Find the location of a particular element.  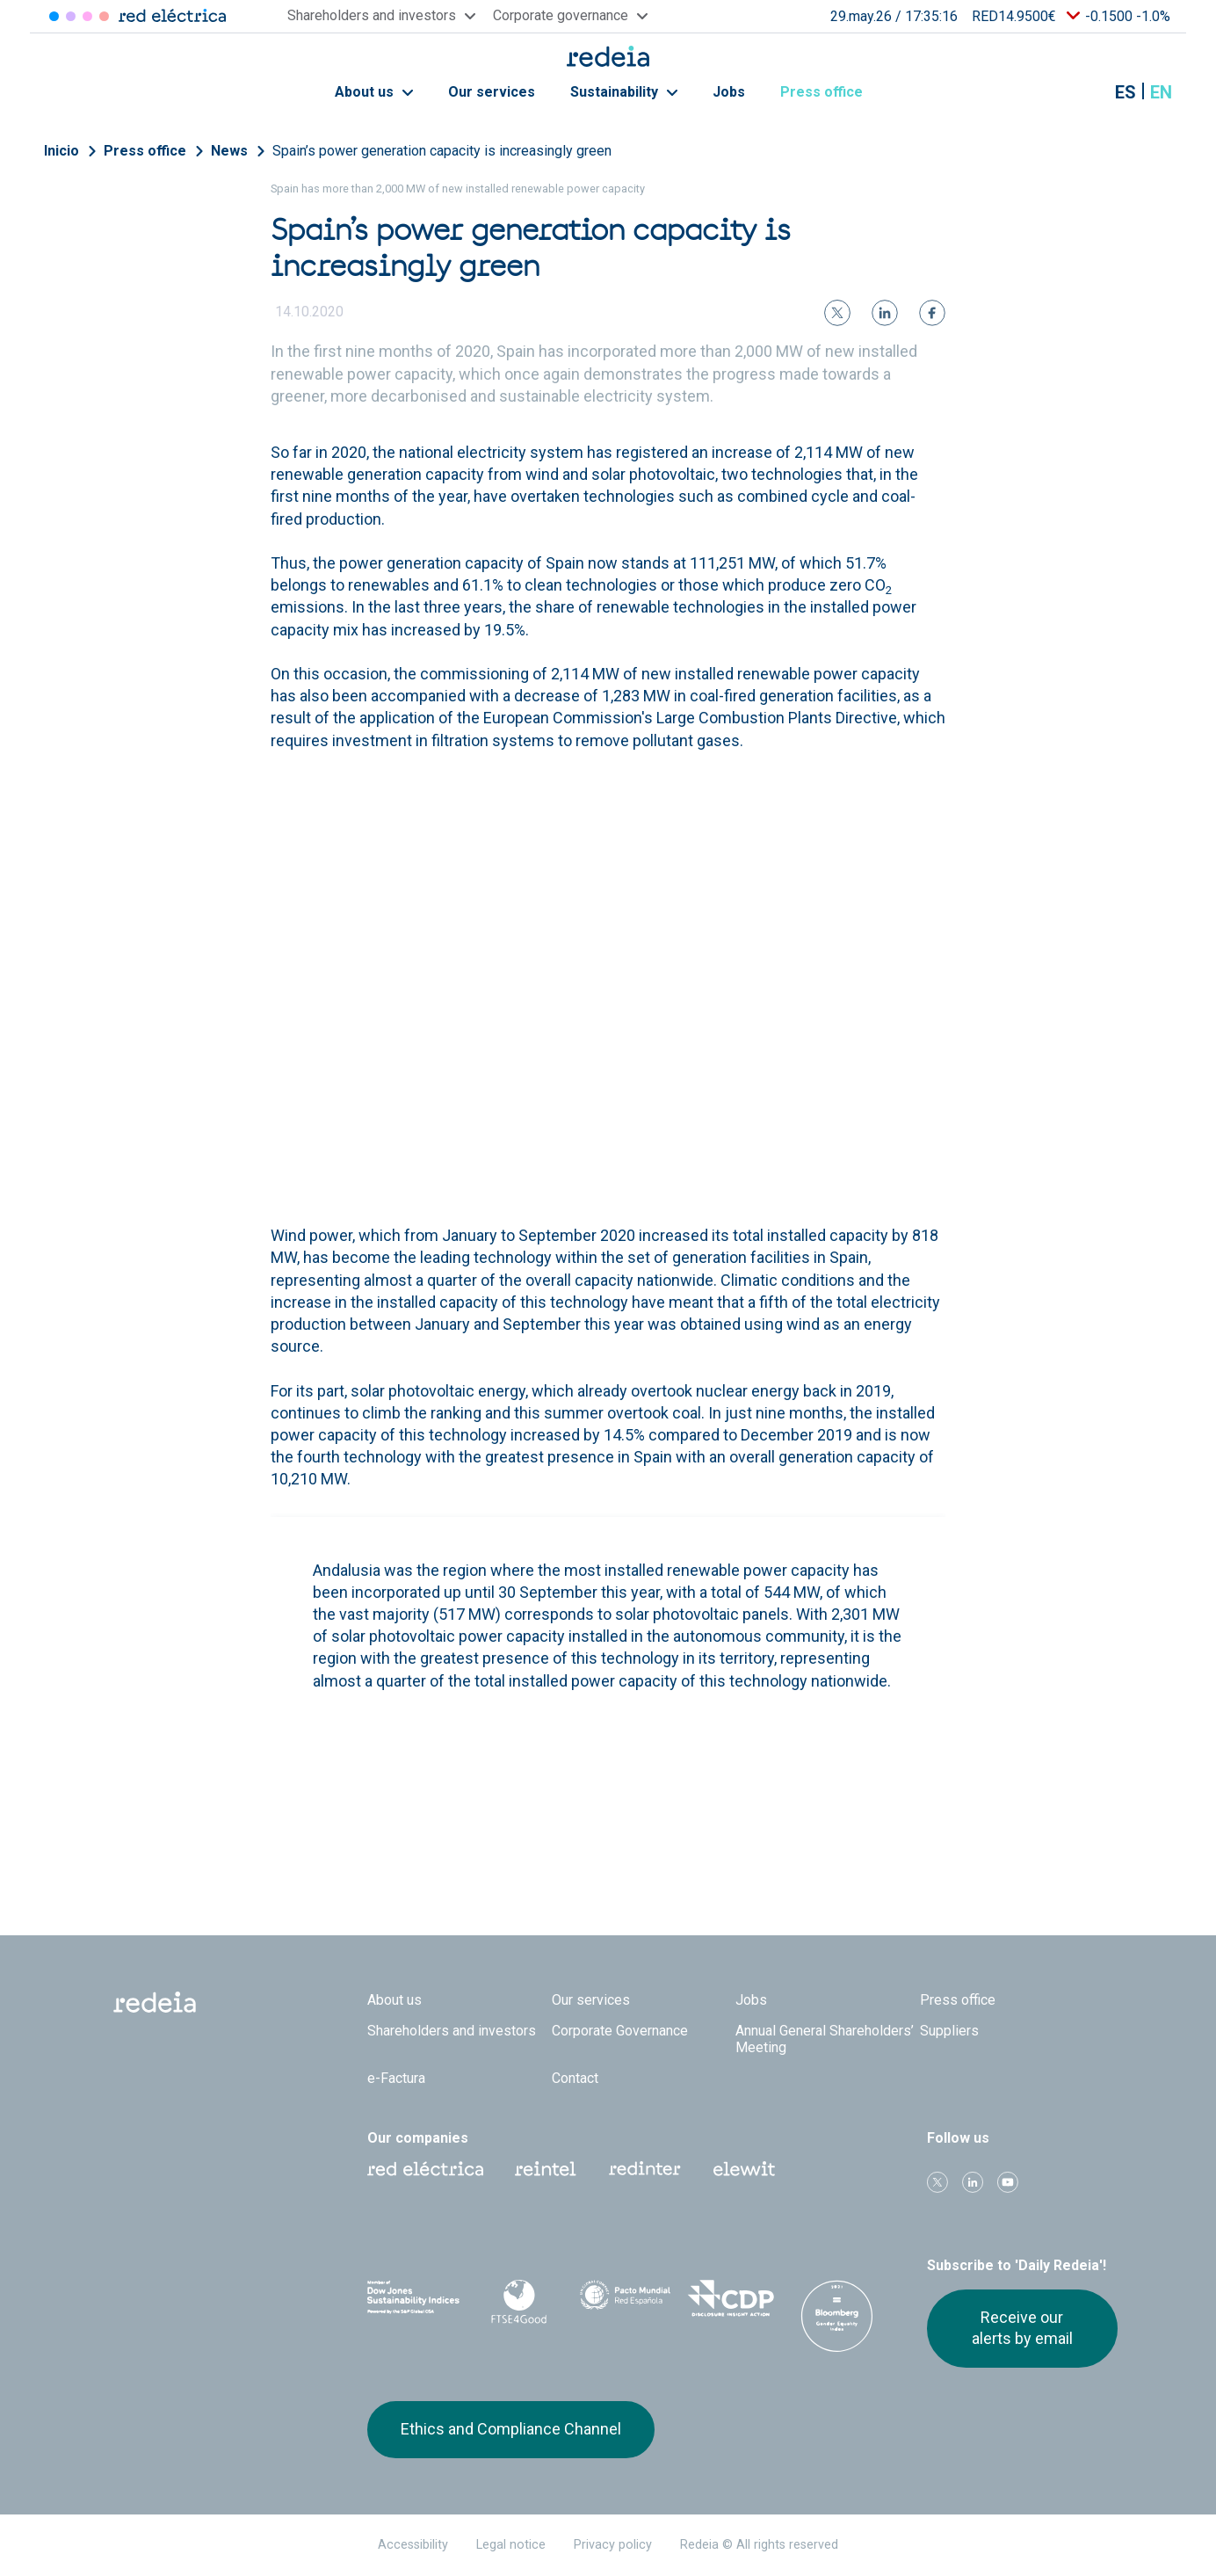

Ethics and Compliance Channel is located at coordinates (511, 2429).